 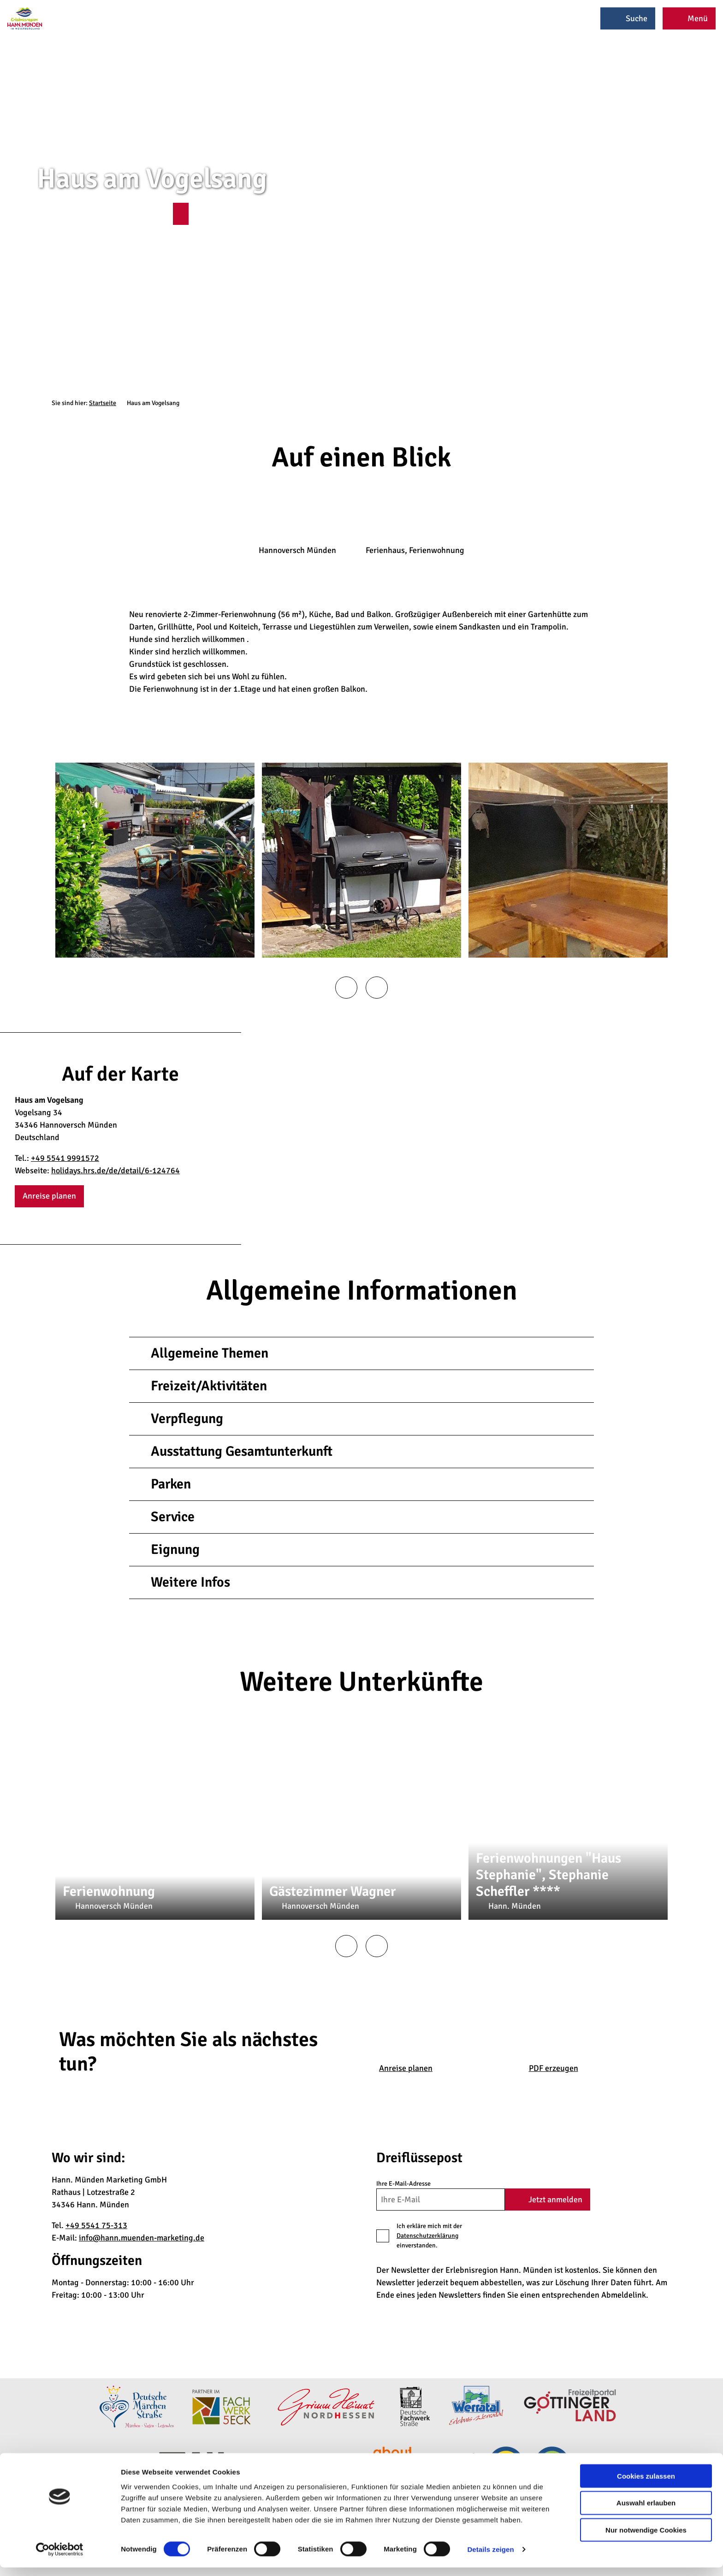 What do you see at coordinates (59, 2558) in the screenshot?
I see `[Cookiebot von Usercentrics - öffnet in einem neuen Fenster]` at bounding box center [59, 2558].